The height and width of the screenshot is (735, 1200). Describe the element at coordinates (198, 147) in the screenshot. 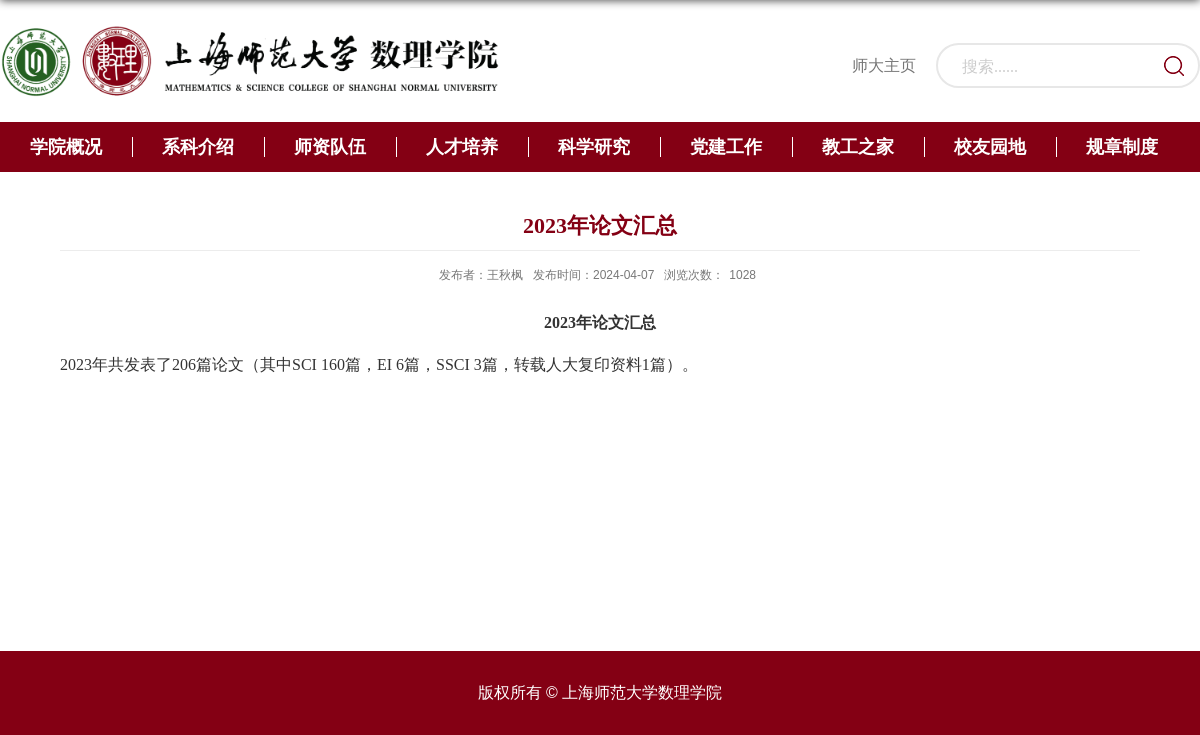

I see `系科介绍` at that location.